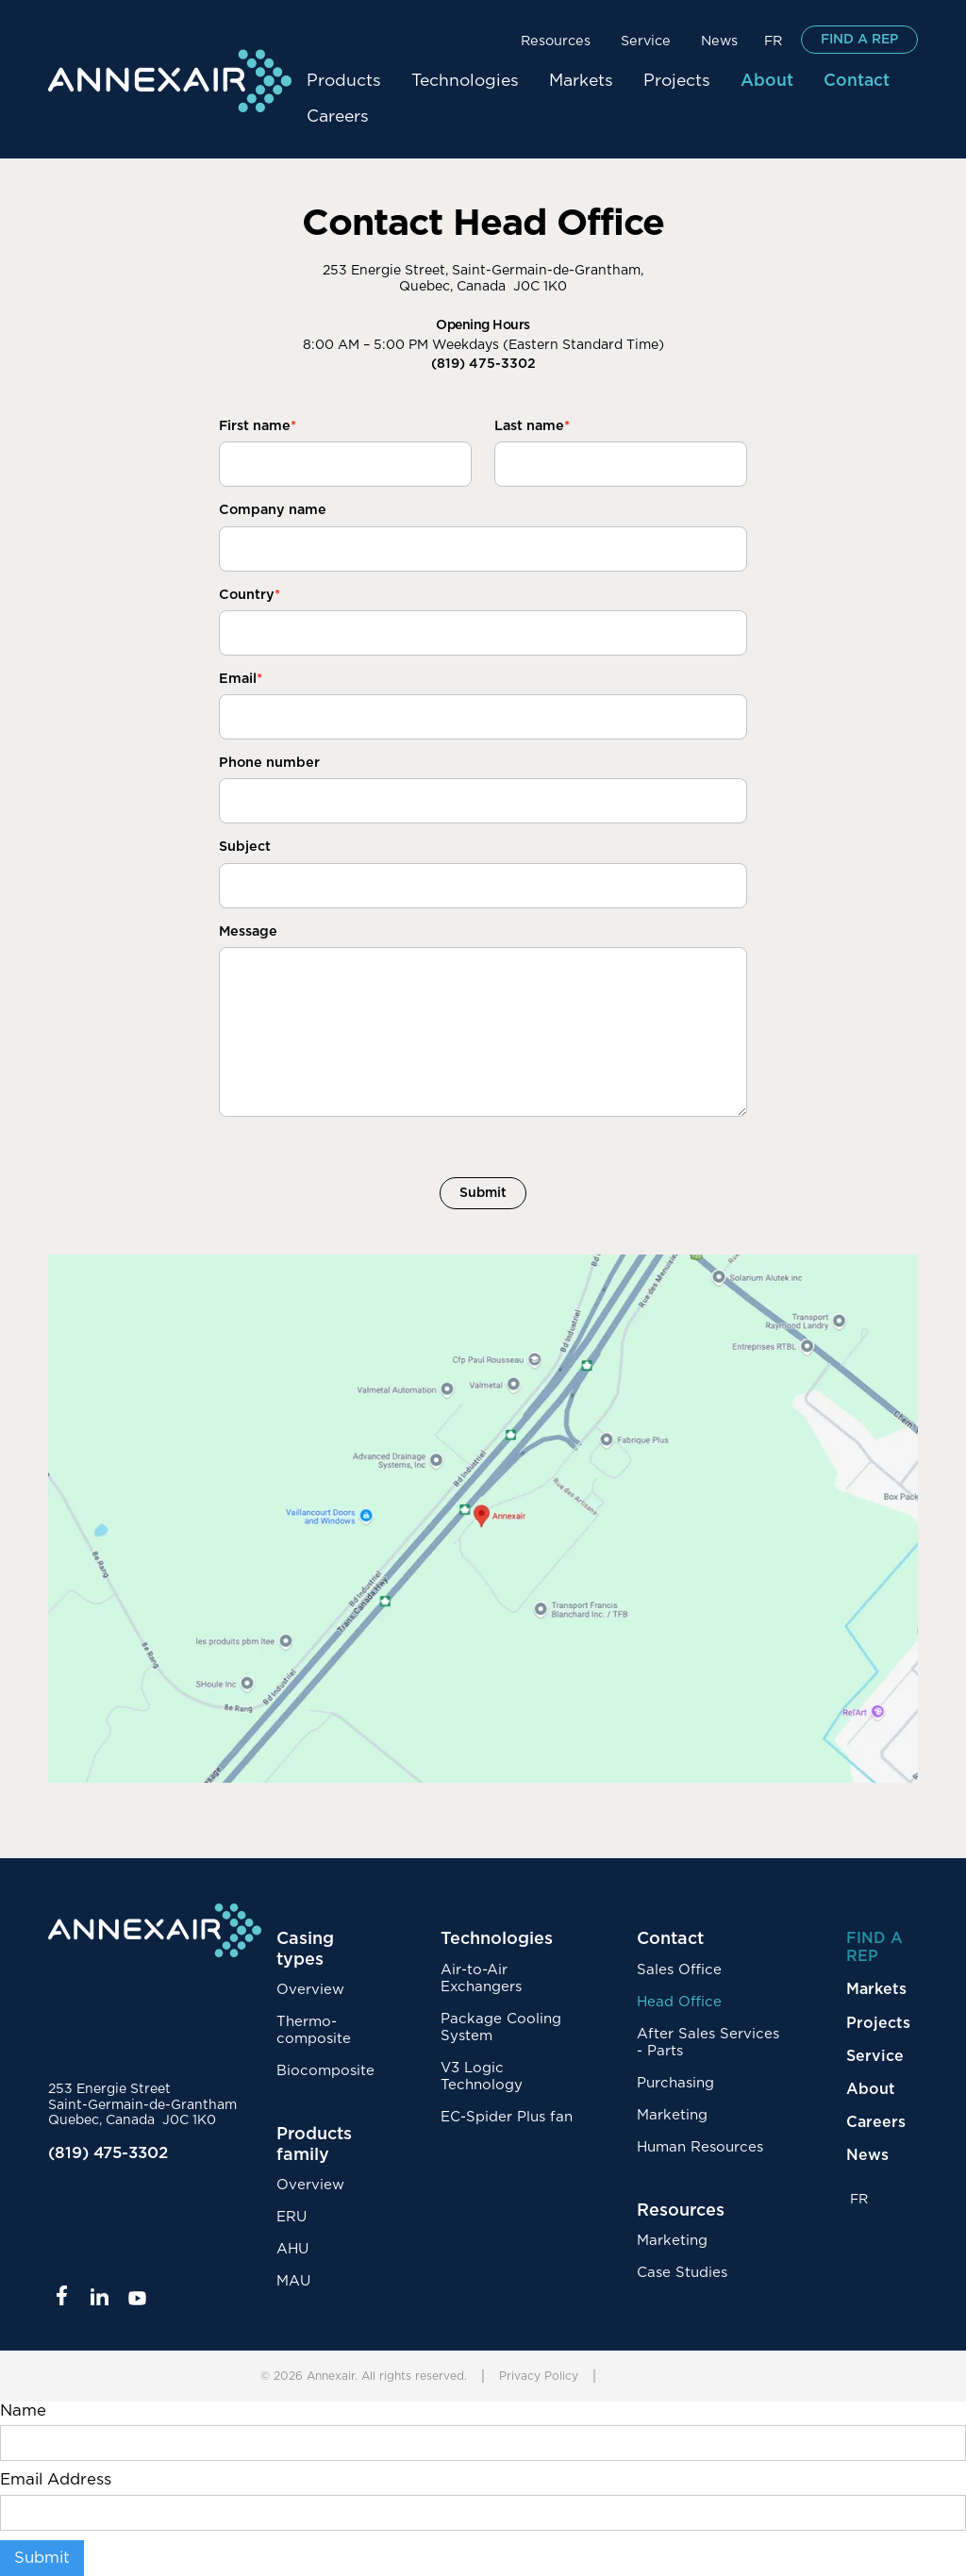 The image size is (966, 2576). I want to click on FR, so click(773, 41).